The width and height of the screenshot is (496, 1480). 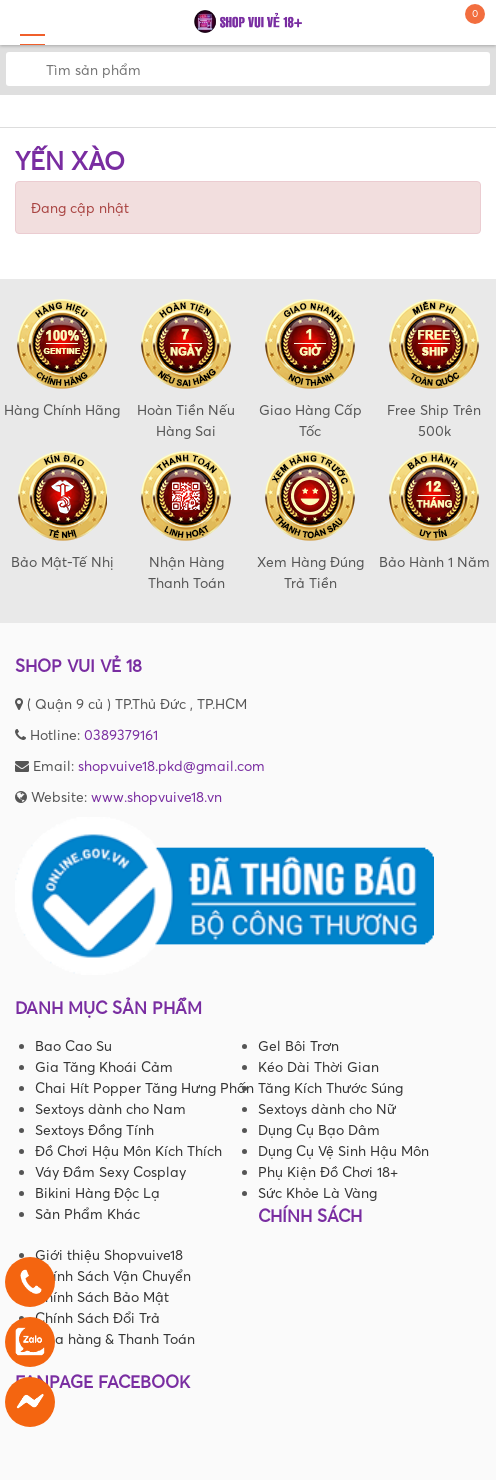 What do you see at coordinates (97, 1317) in the screenshot?
I see `Chính Sách Đổi Trả` at bounding box center [97, 1317].